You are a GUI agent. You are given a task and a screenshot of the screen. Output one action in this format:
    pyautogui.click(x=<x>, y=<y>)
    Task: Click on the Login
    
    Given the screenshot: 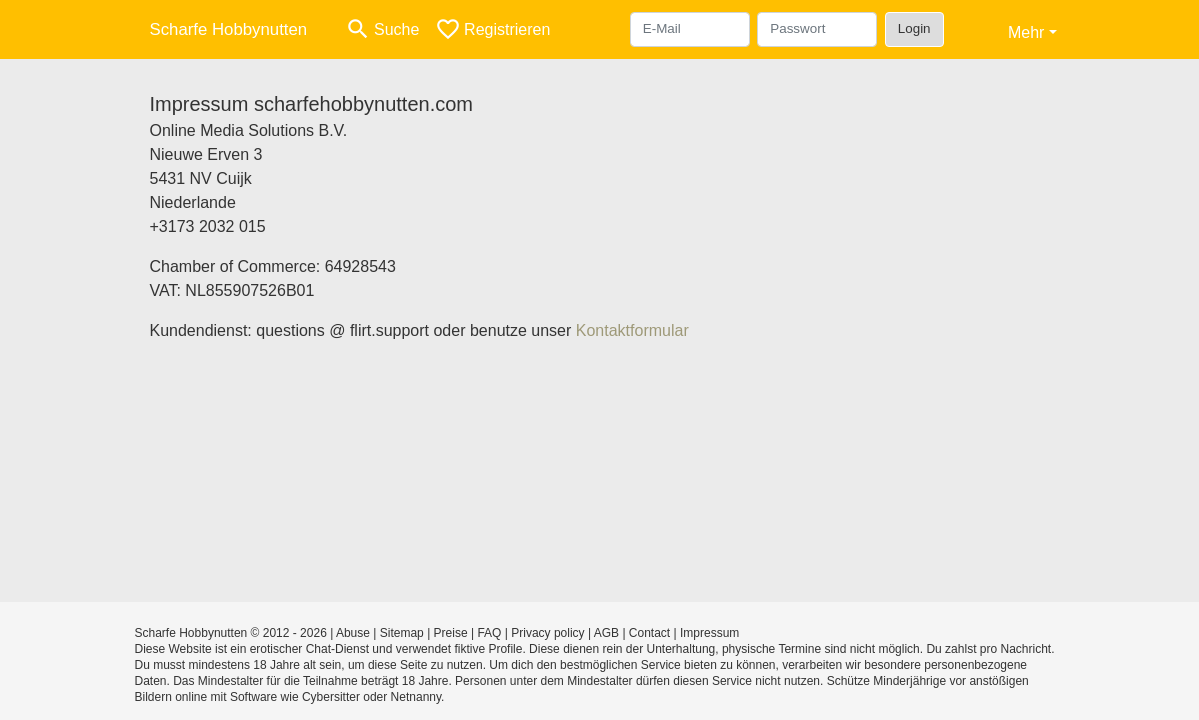 What is the action you would take?
    pyautogui.click(x=914, y=28)
    